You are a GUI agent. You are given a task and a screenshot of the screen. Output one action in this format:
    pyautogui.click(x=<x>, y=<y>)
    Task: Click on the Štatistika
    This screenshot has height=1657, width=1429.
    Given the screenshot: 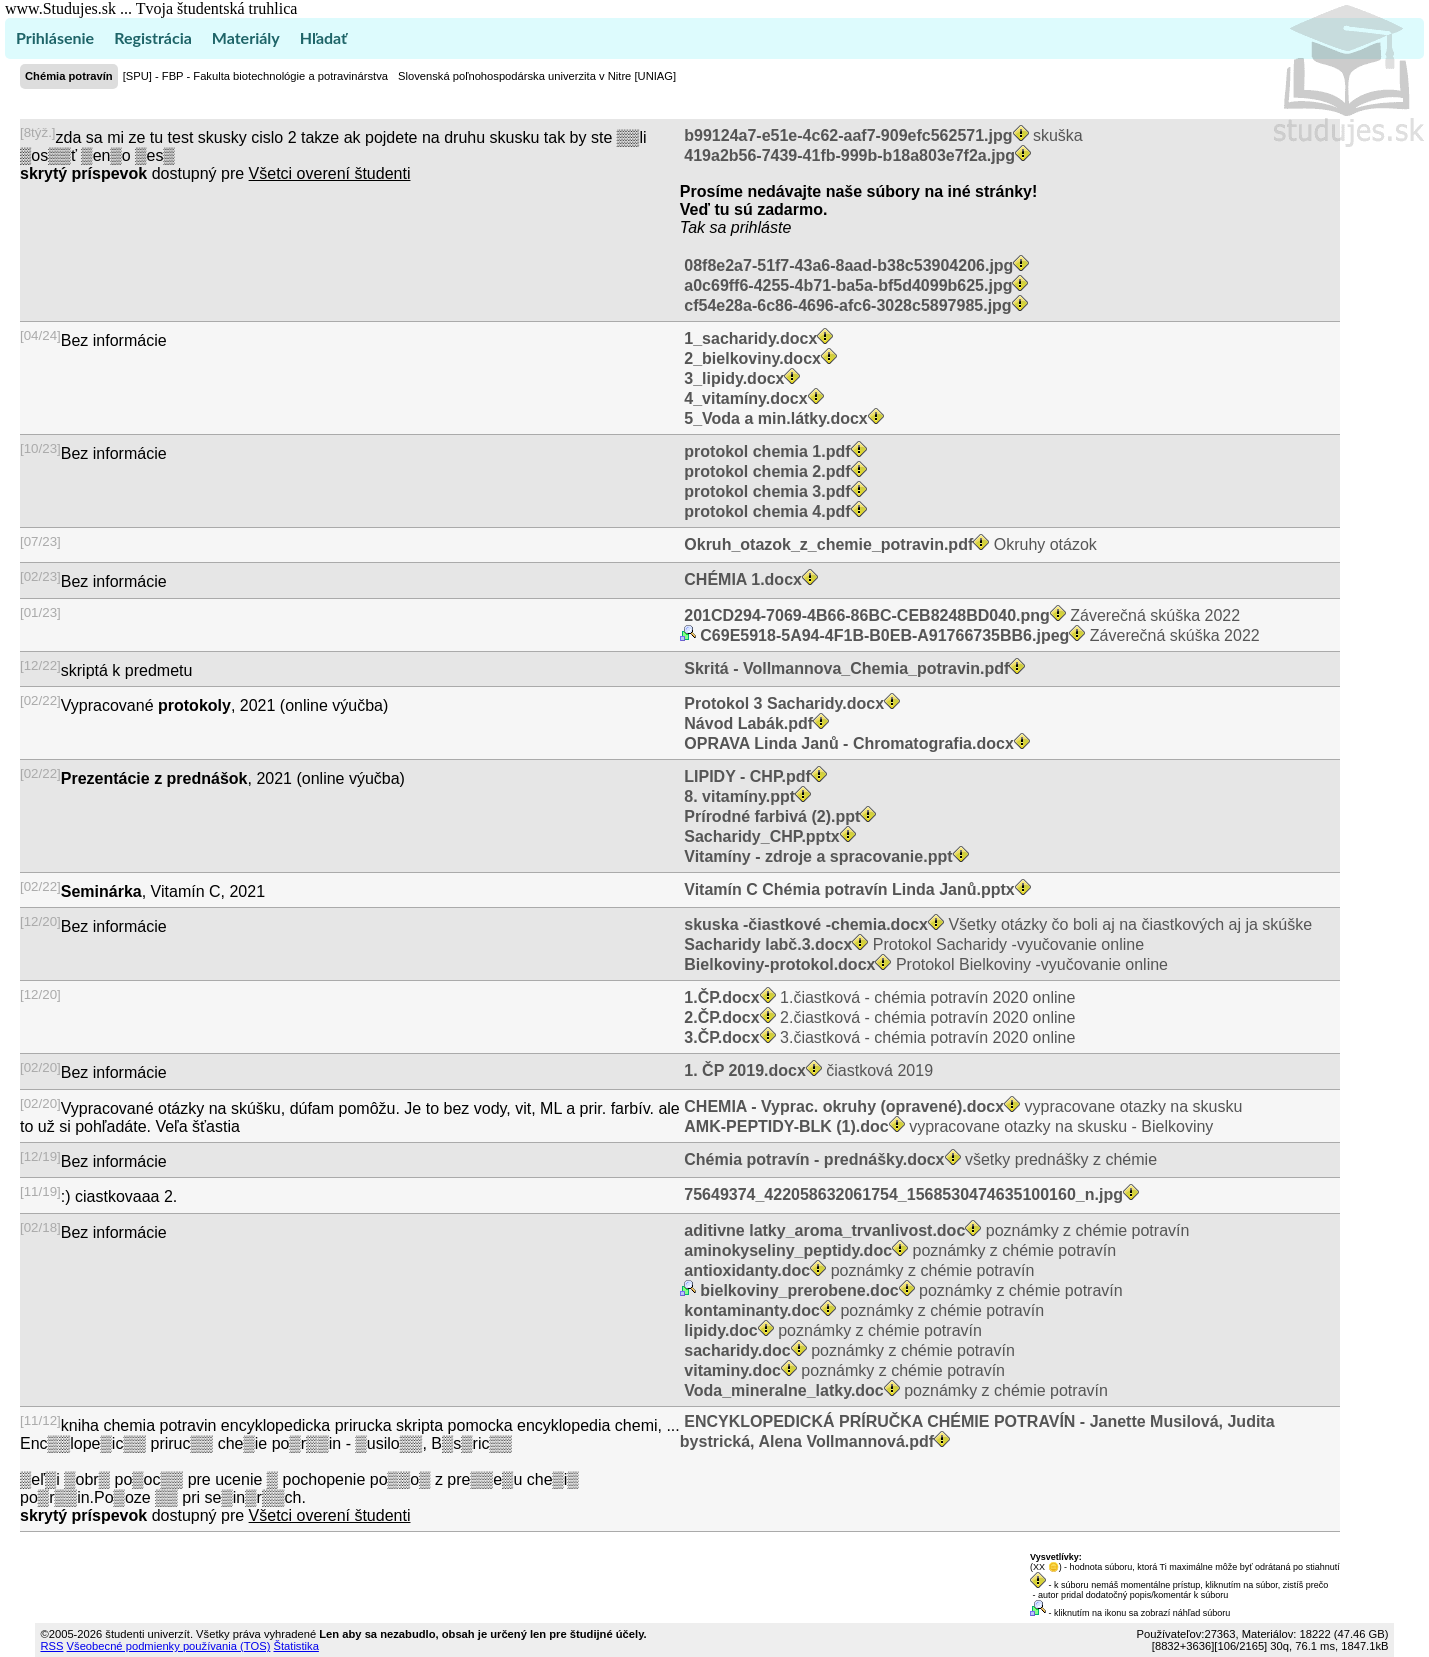 What is the action you would take?
    pyautogui.click(x=295, y=1646)
    